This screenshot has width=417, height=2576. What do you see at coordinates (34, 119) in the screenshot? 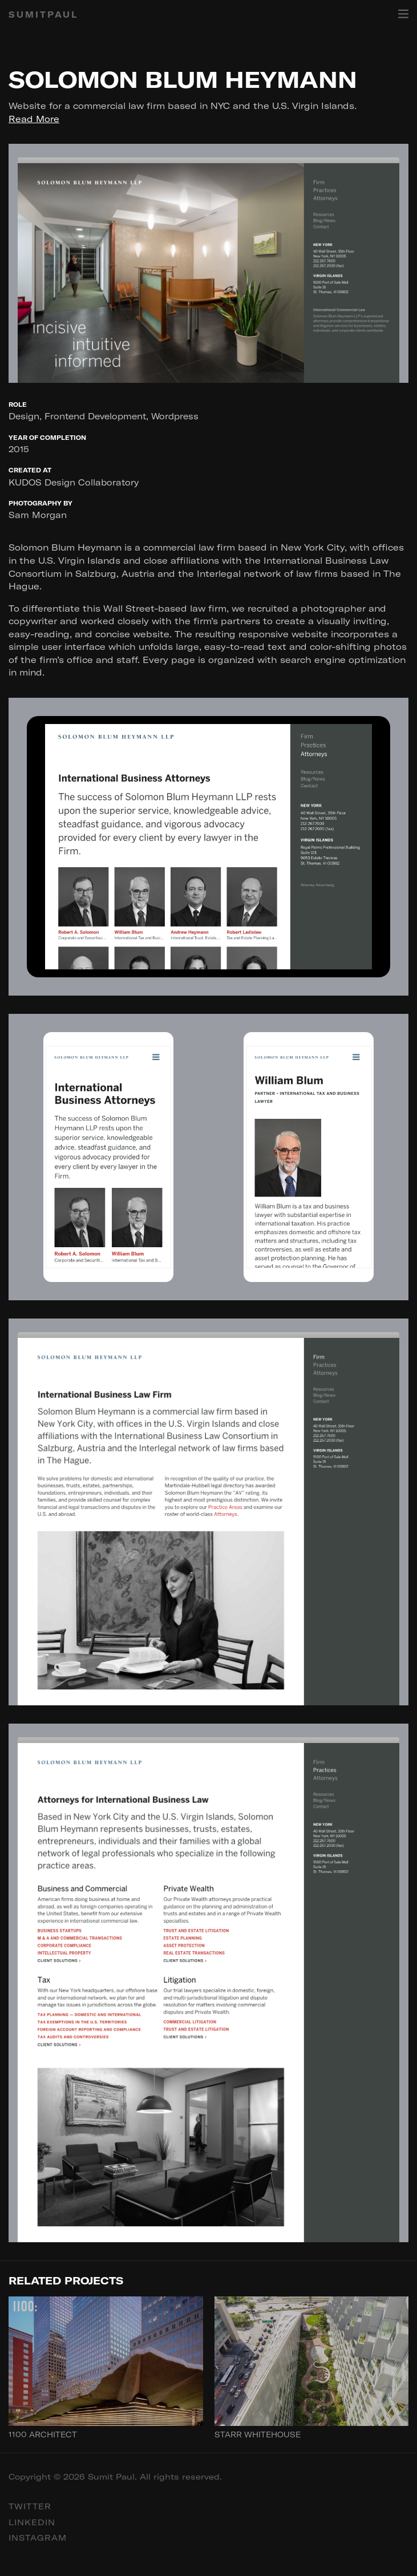
I see `Read More` at bounding box center [34, 119].